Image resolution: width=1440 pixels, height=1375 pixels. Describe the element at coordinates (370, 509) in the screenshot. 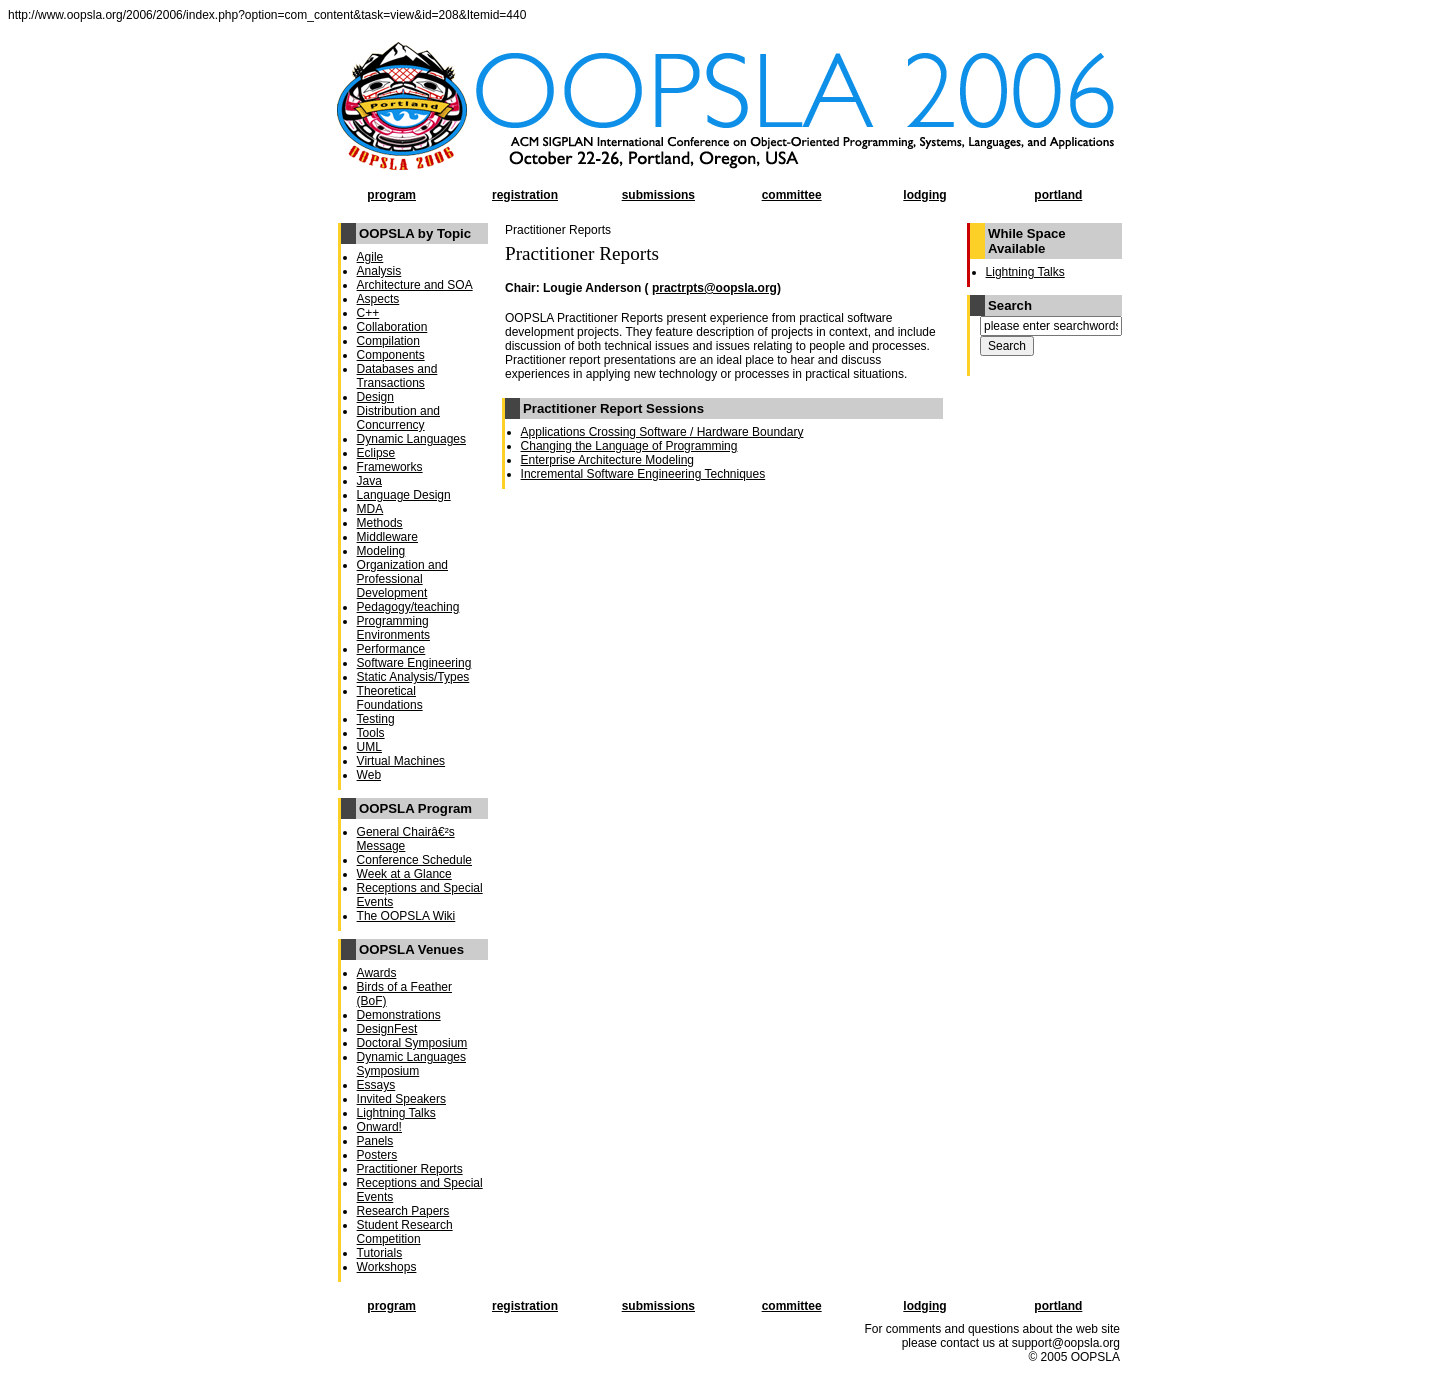

I see `MDA` at that location.